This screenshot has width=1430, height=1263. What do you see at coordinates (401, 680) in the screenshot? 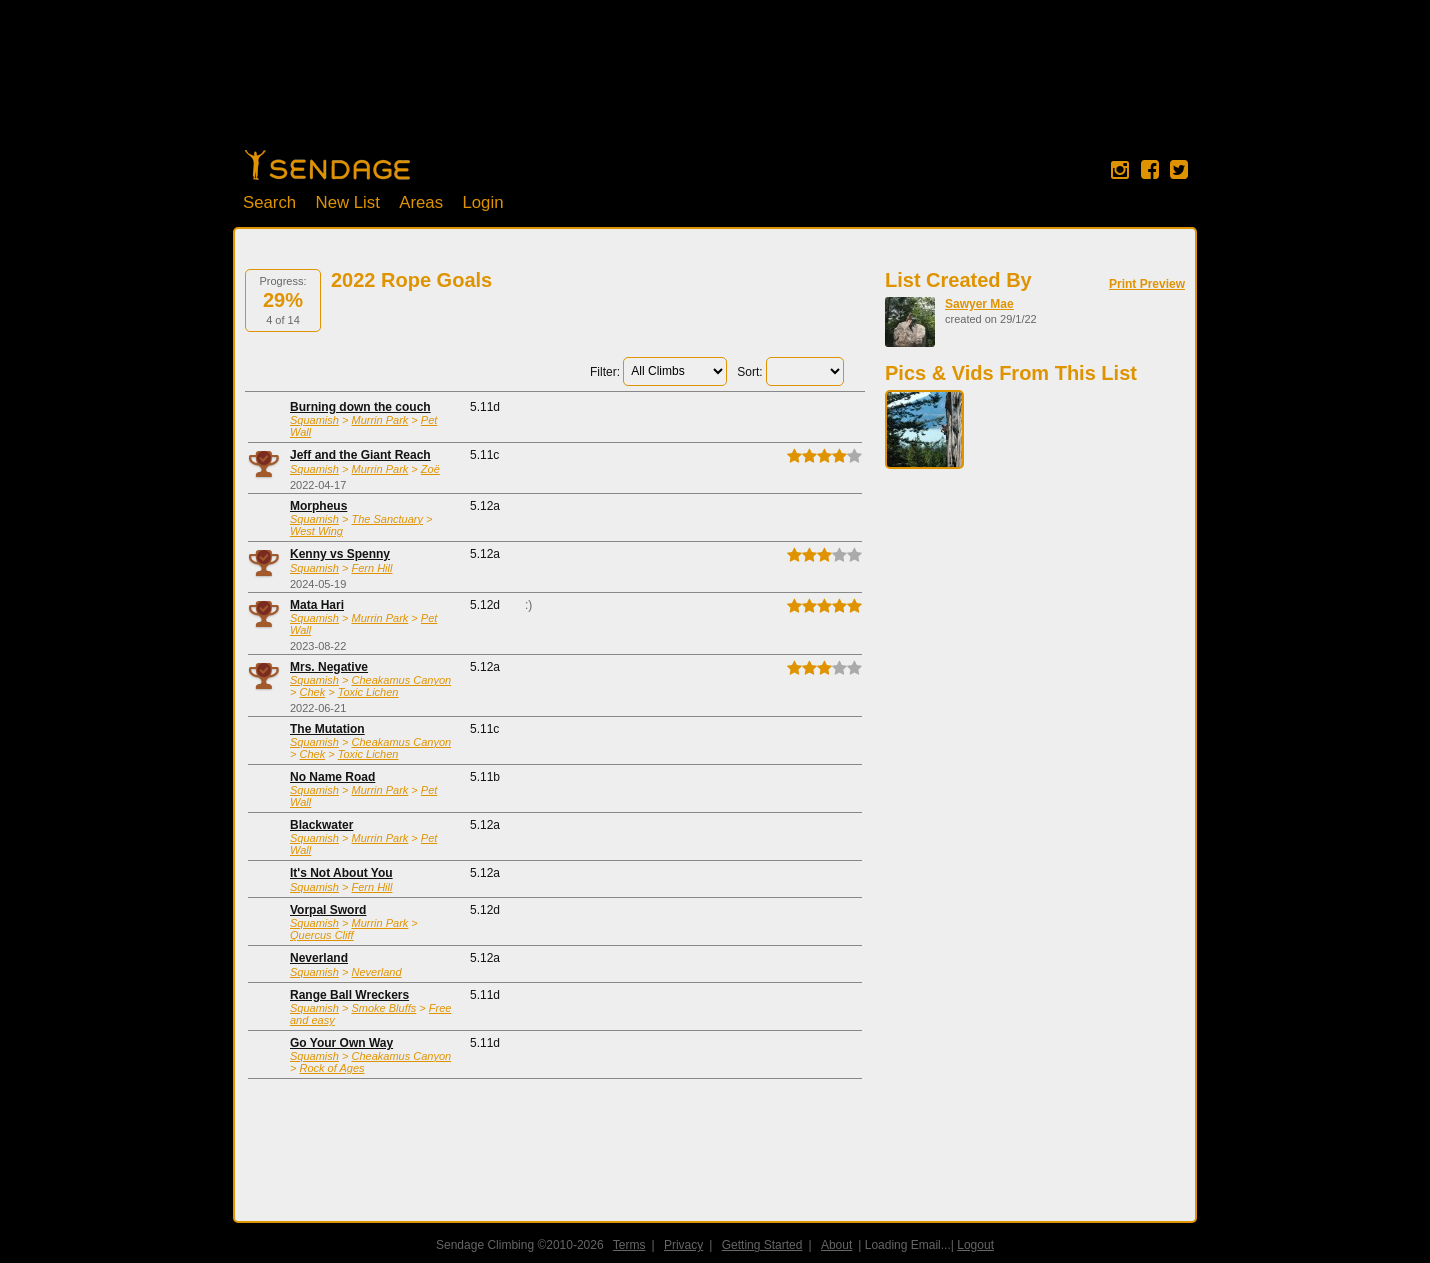
I see `Cheakamus Canyon` at bounding box center [401, 680].